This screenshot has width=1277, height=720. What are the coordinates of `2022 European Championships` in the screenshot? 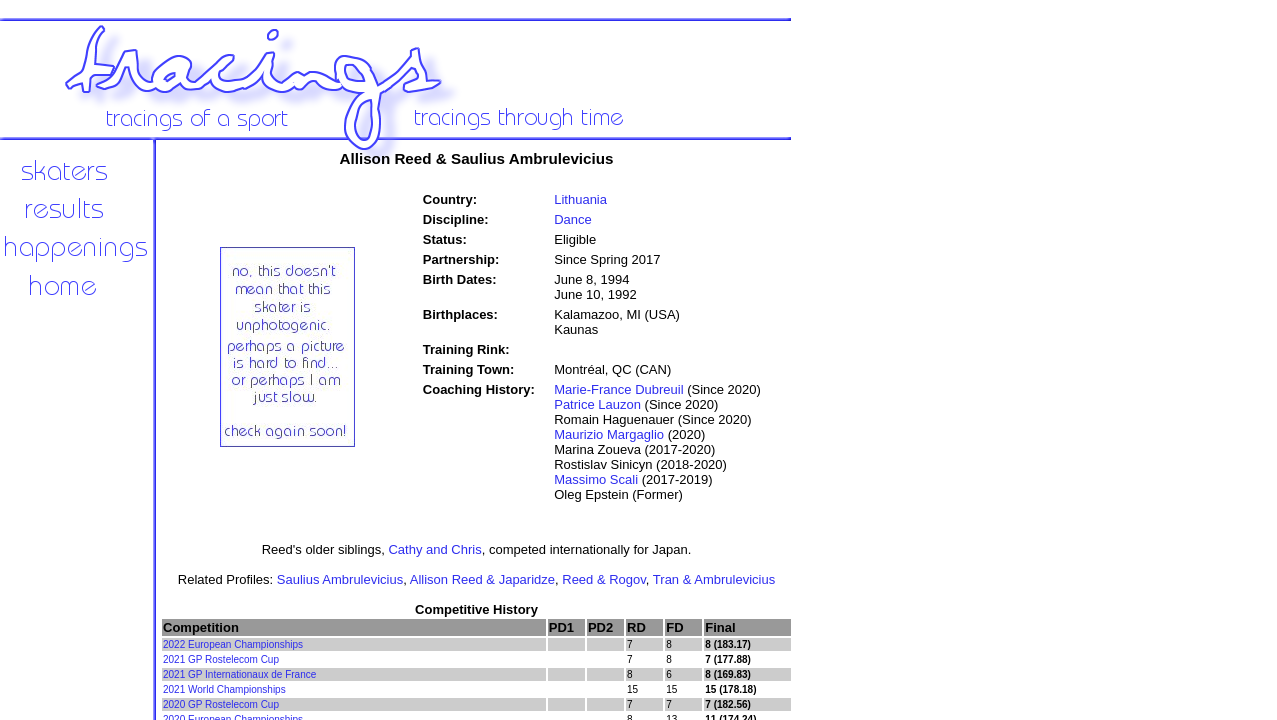 It's located at (233, 644).